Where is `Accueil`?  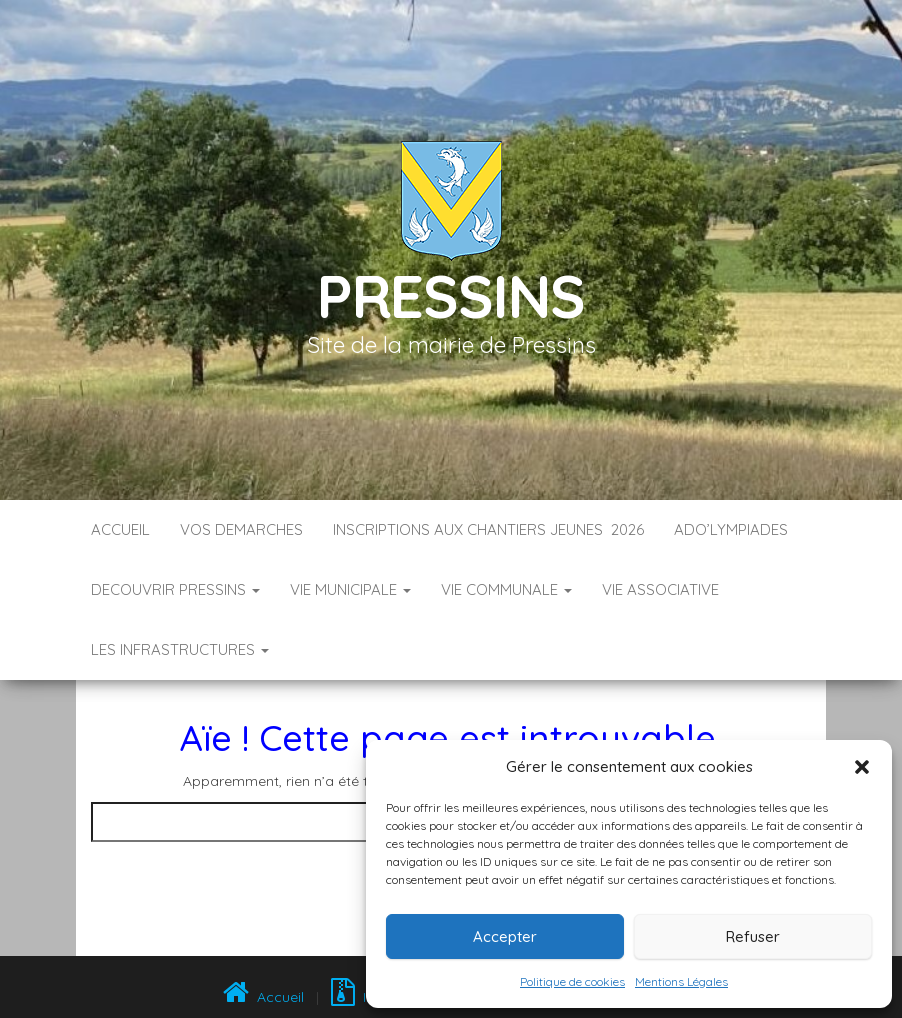 Accueil is located at coordinates (120, 529).